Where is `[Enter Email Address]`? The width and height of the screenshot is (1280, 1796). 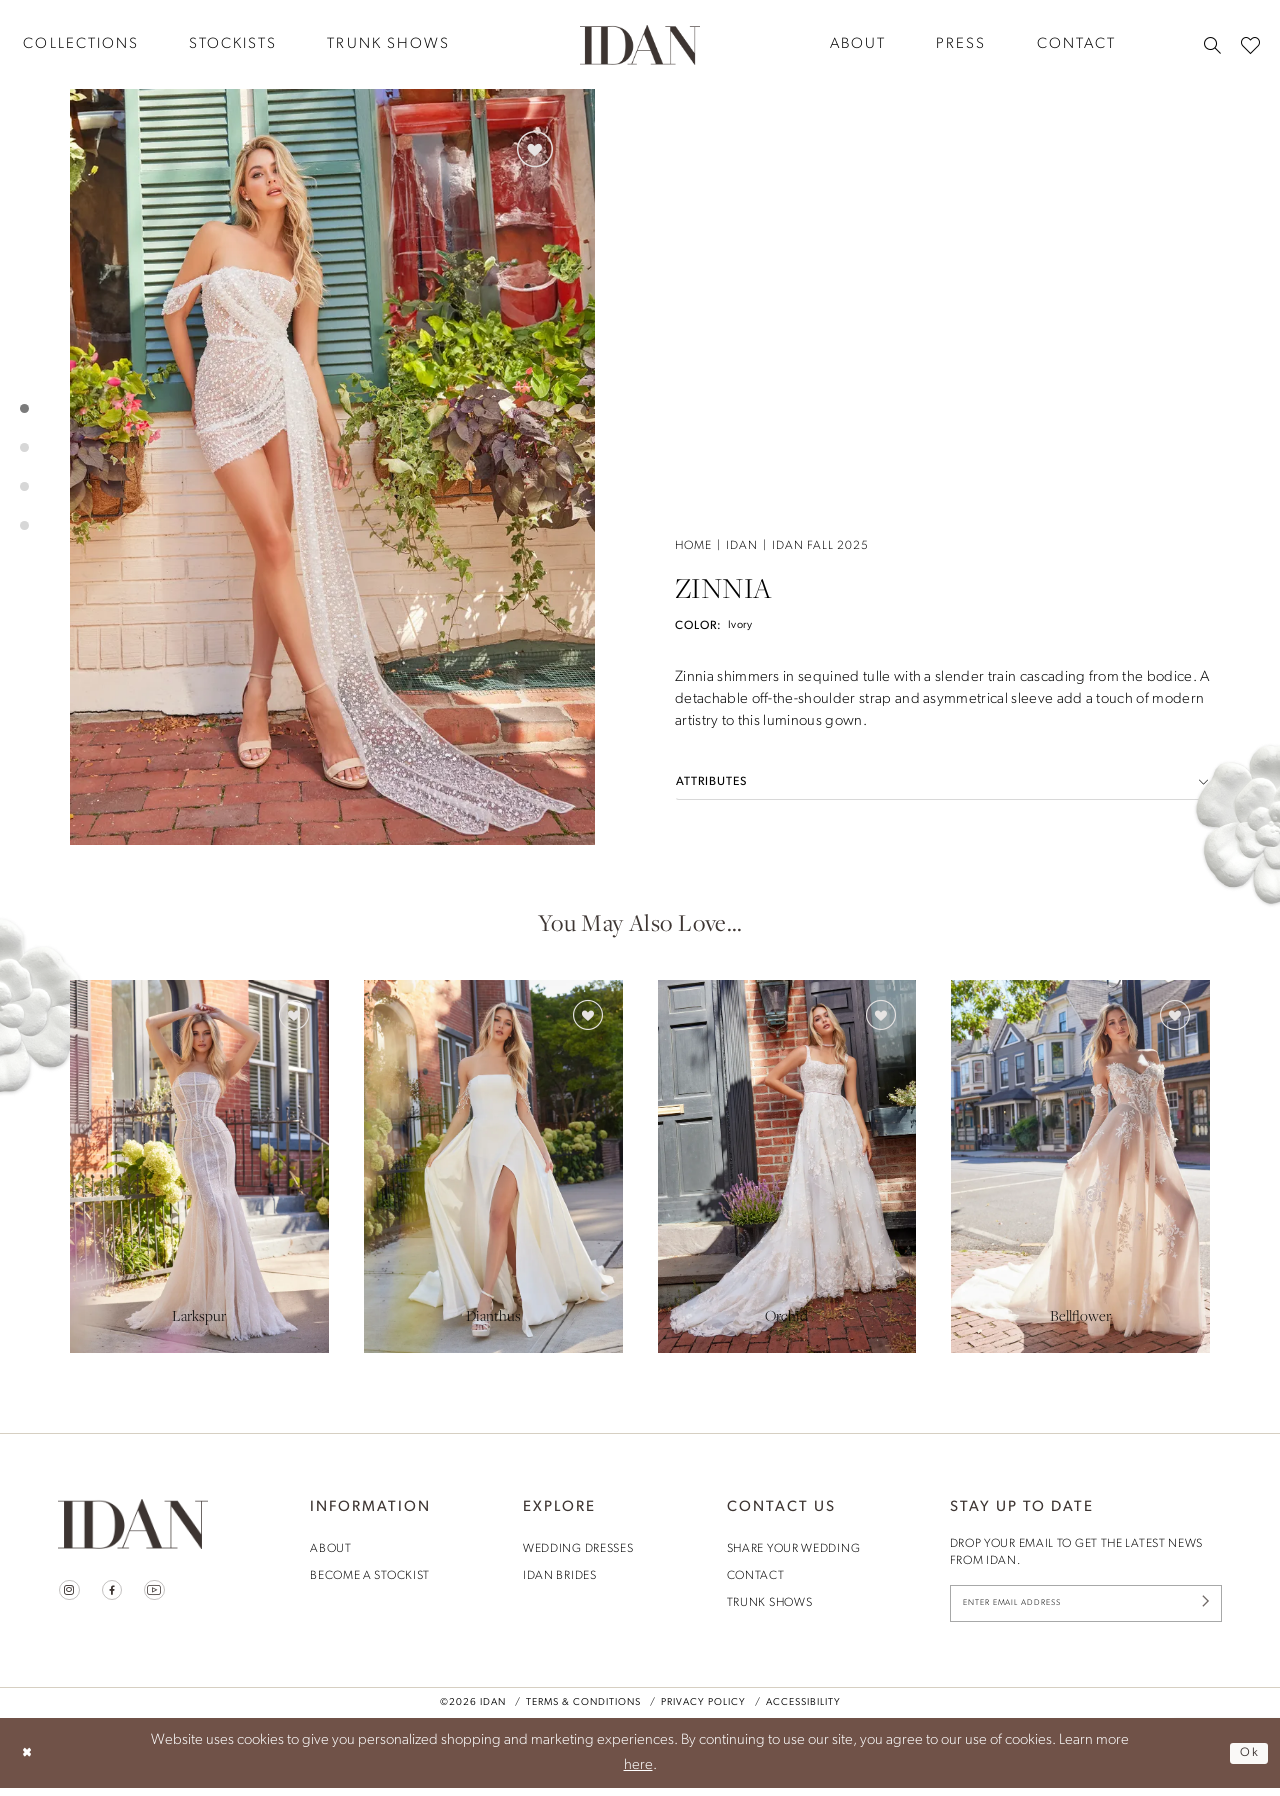 [Enter Email Address] is located at coordinates (1086, 1607).